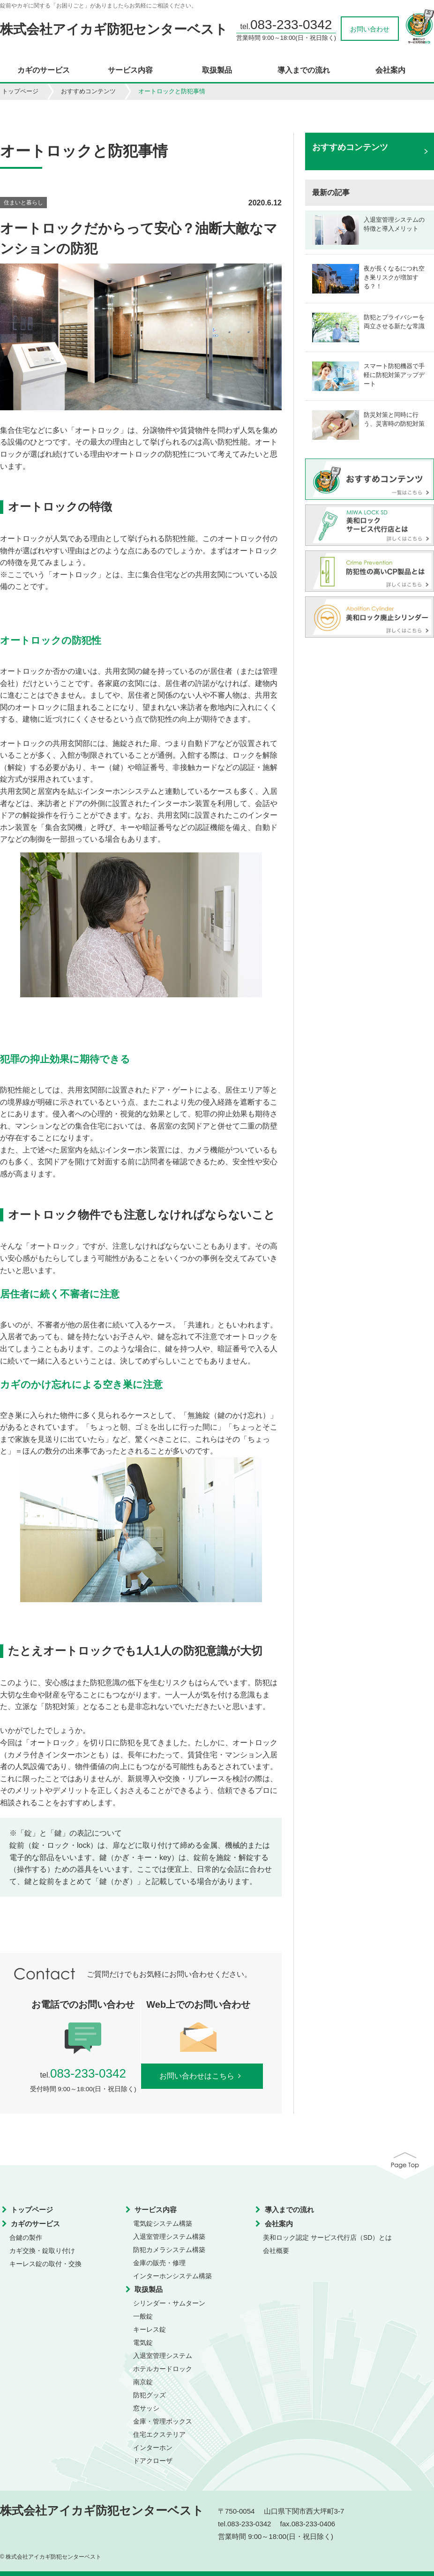 This screenshot has height=2576, width=434. What do you see at coordinates (143, 2382) in the screenshot?
I see `南京錠` at bounding box center [143, 2382].